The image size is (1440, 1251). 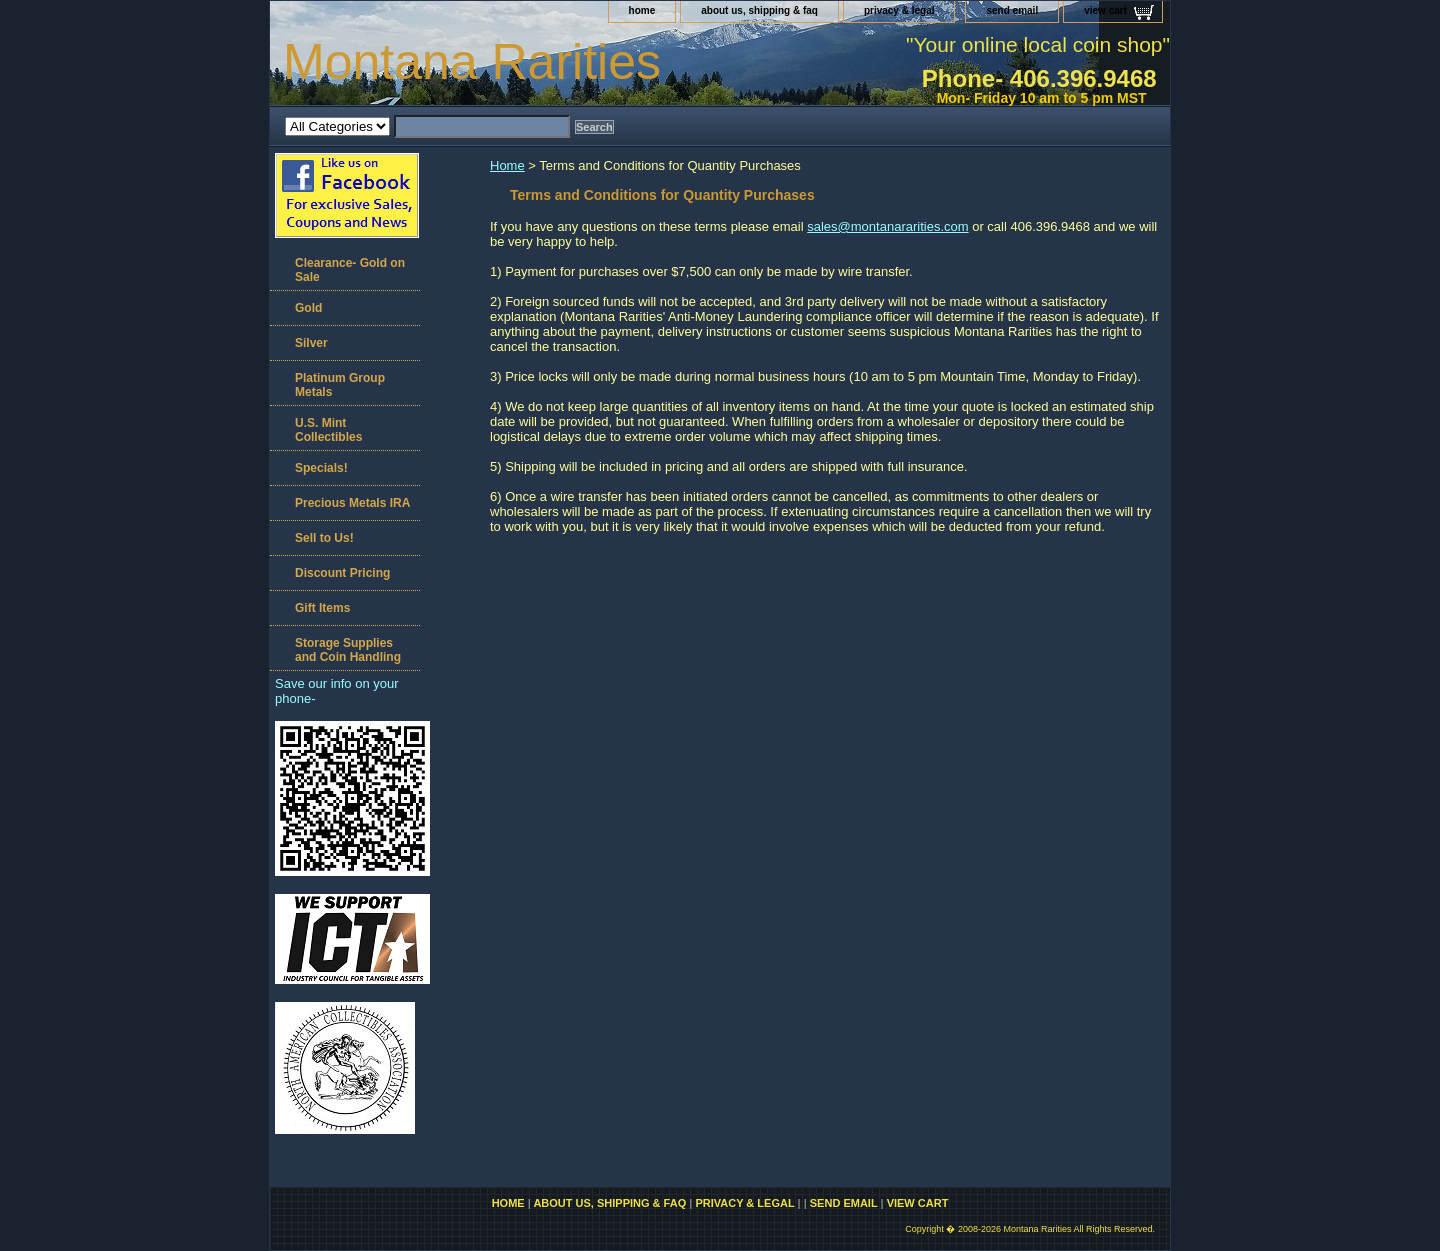 I want to click on view cart, so click(x=1105, y=10).